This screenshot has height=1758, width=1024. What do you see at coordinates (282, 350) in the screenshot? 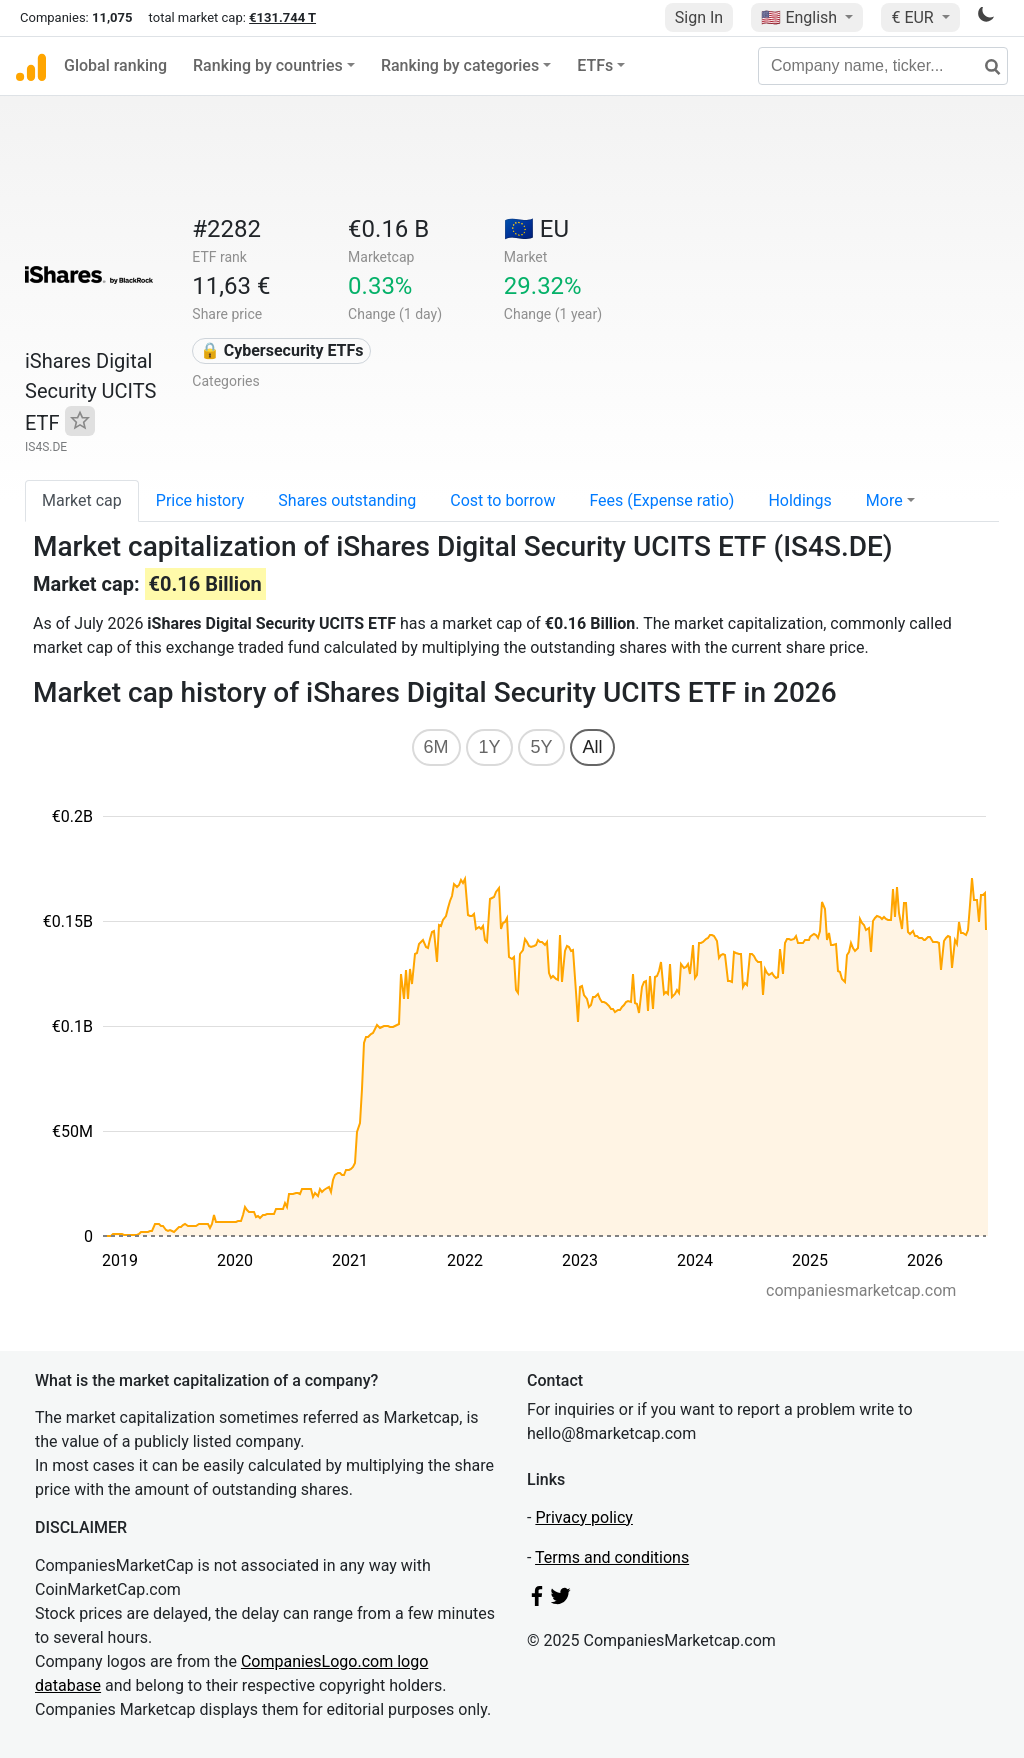
I see `🔒 Cybersecurity ETFs` at bounding box center [282, 350].